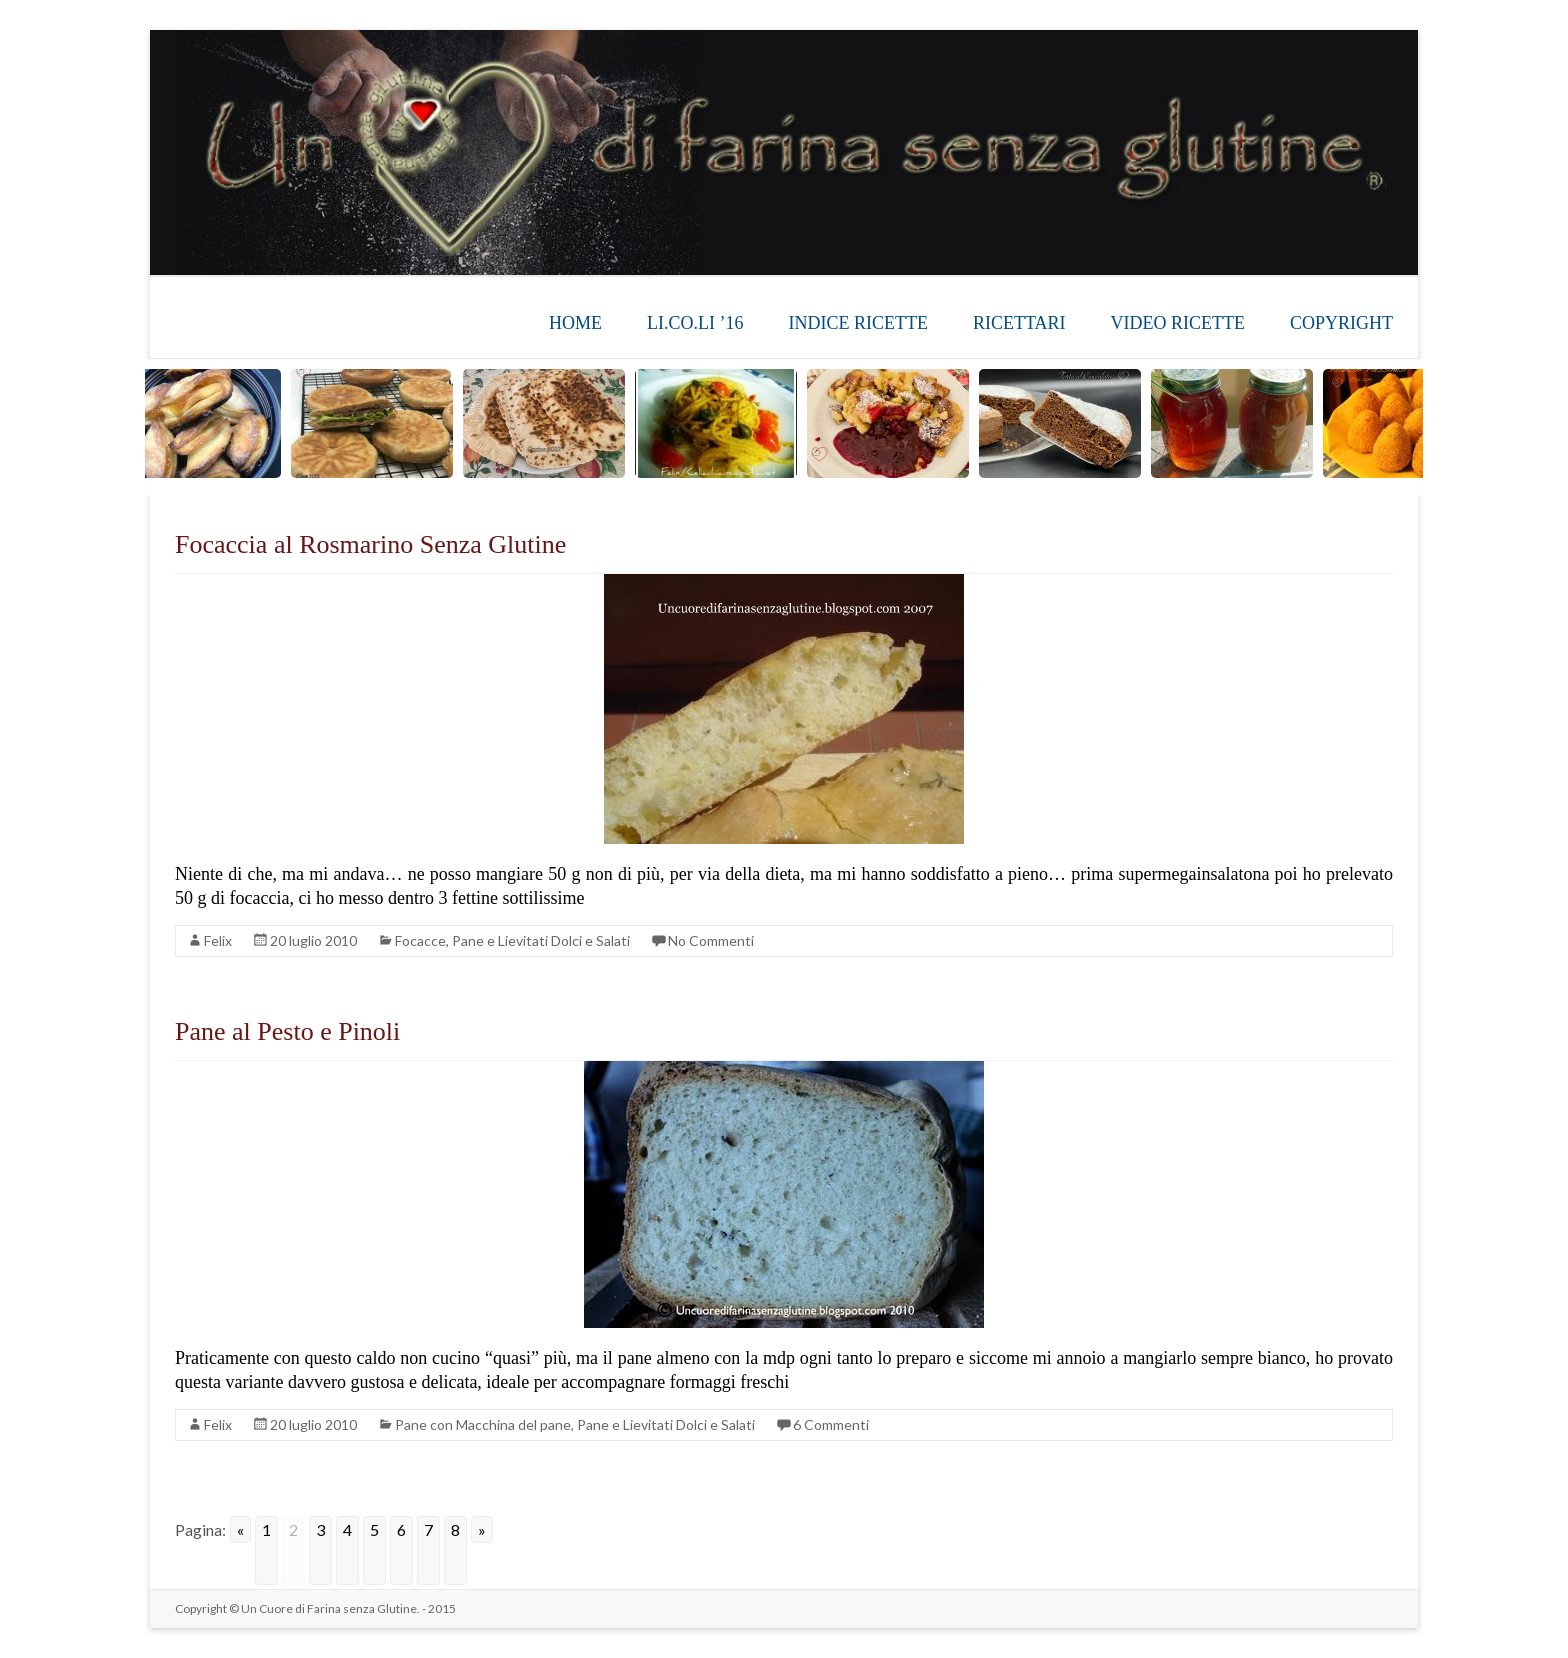 This screenshot has width=1568, height=1658. Describe the element at coordinates (831, 1424) in the screenshot. I see `6 Commenti` at that location.